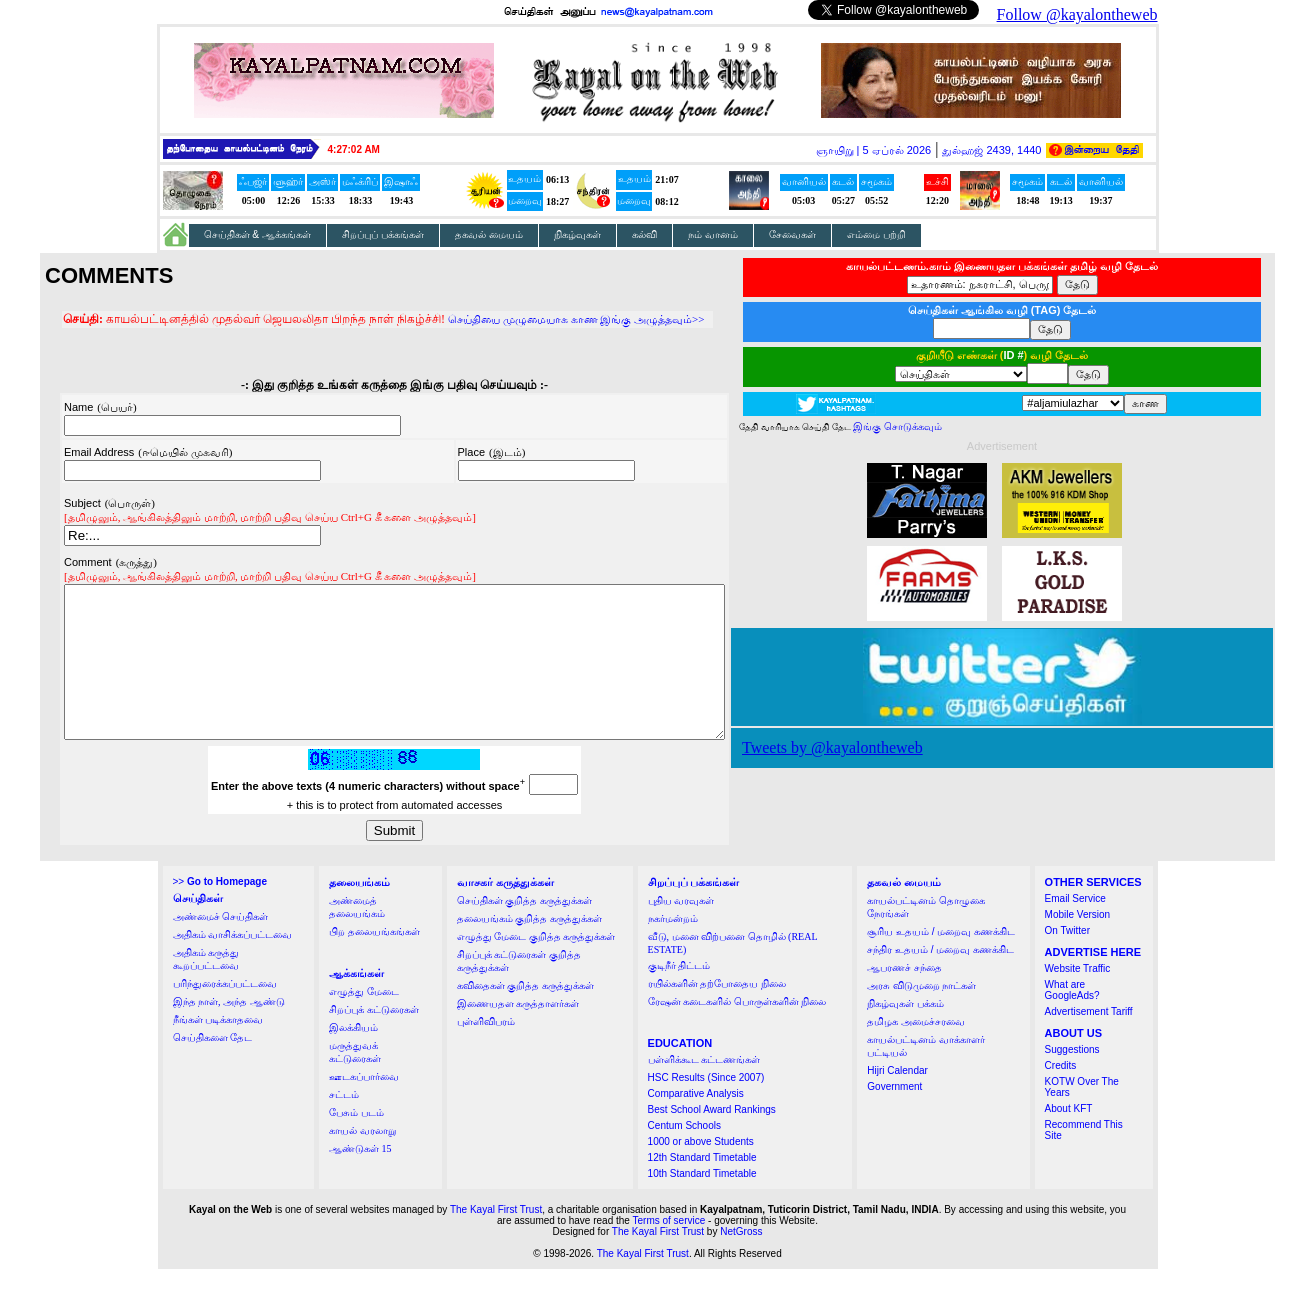 The image size is (1315, 1299). What do you see at coordinates (921, 1015) in the screenshot?
I see `அரசு விடுமுறை நாட்கள்` at bounding box center [921, 1015].